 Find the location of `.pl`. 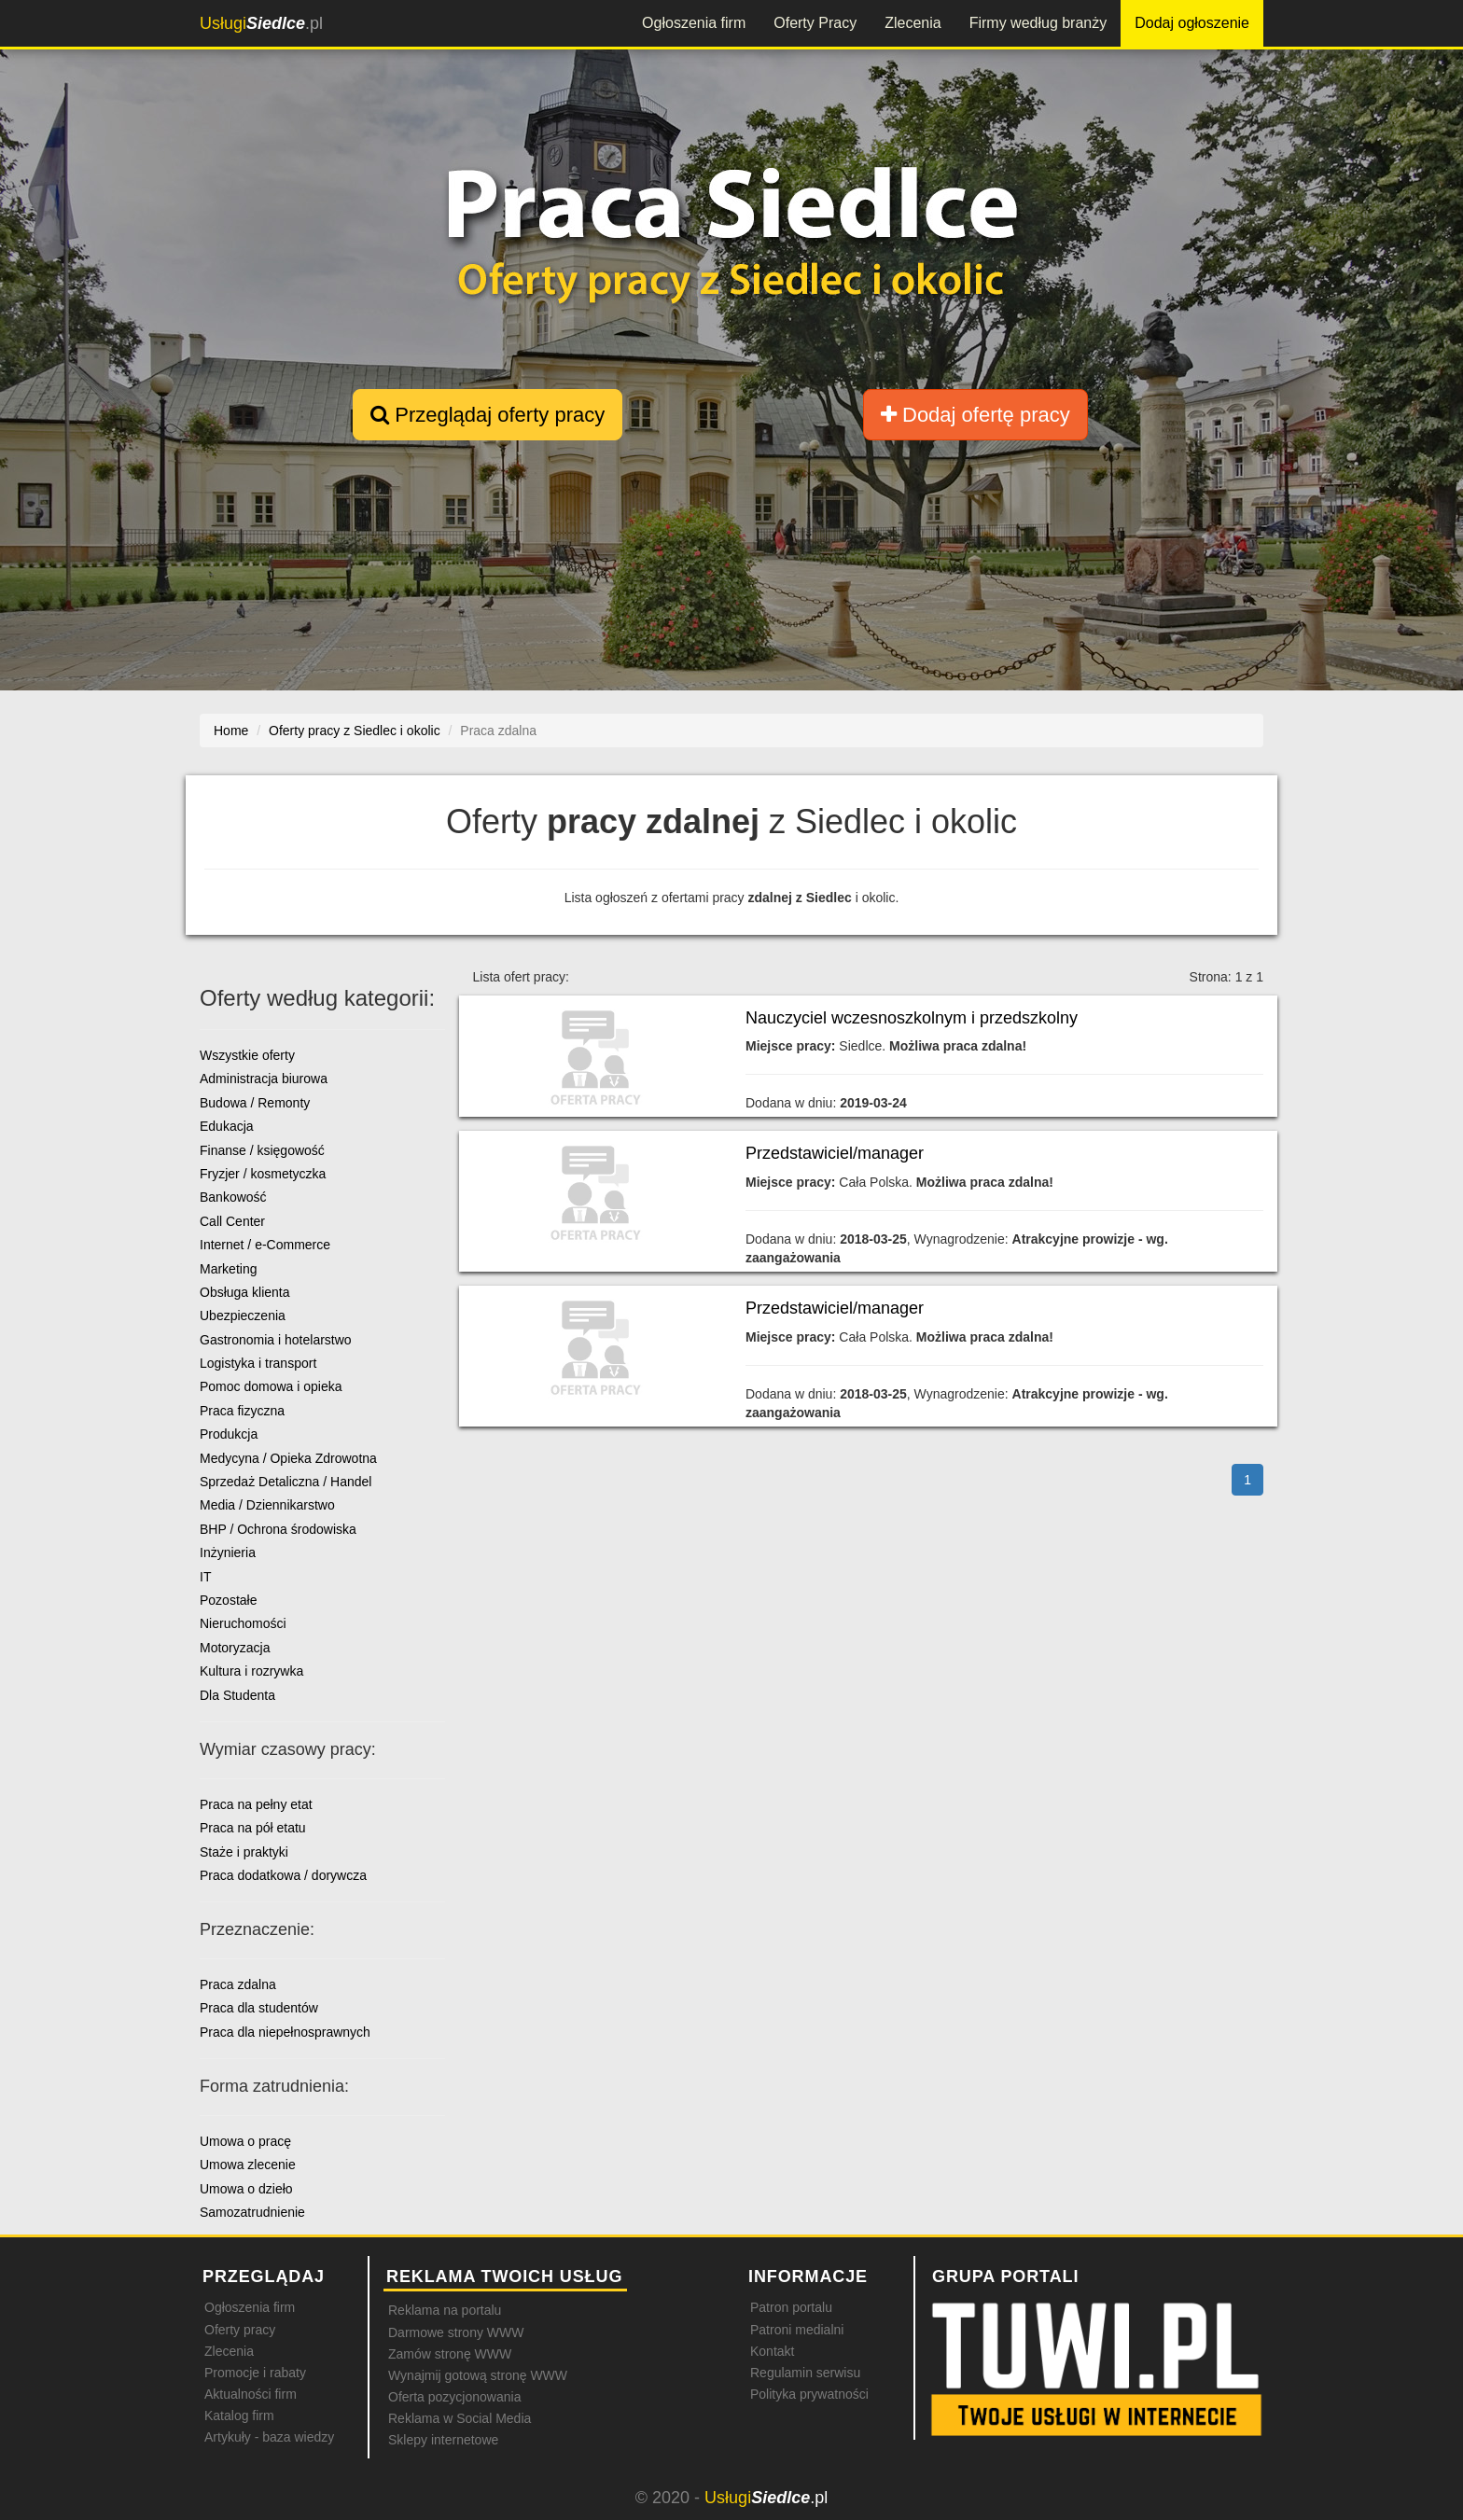

.pl is located at coordinates (261, 23).